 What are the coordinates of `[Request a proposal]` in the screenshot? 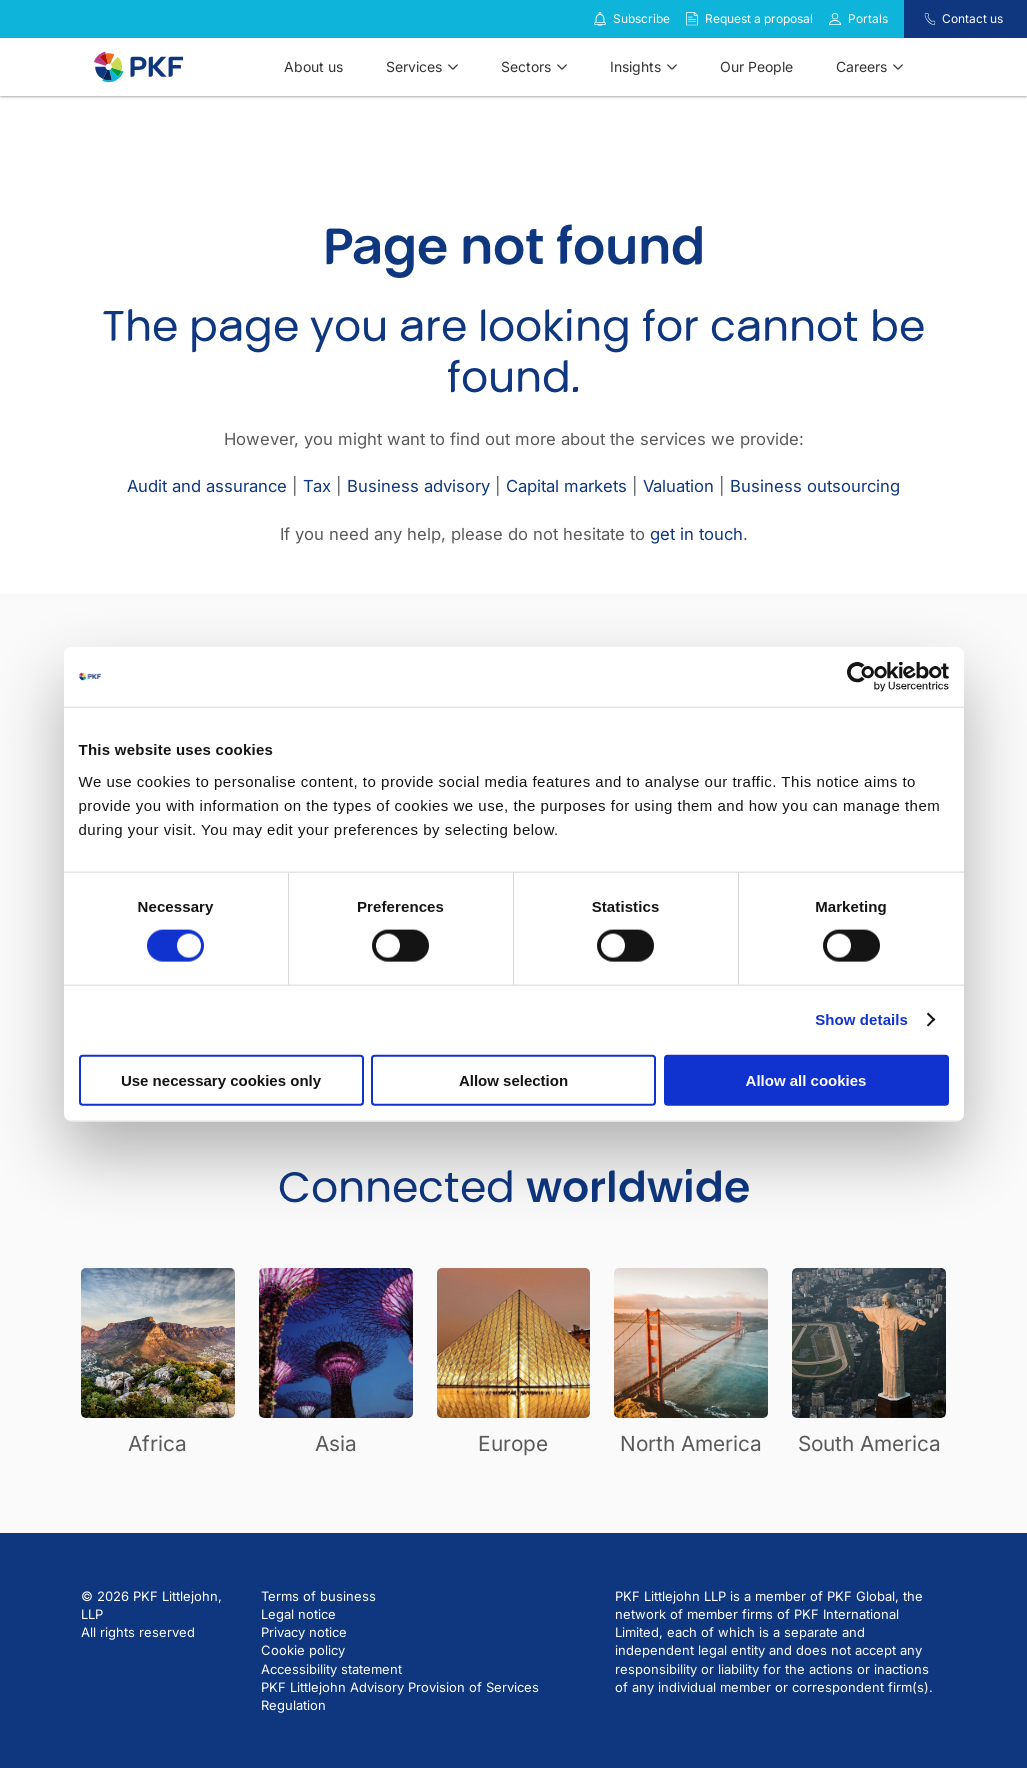 It's located at (692, 19).